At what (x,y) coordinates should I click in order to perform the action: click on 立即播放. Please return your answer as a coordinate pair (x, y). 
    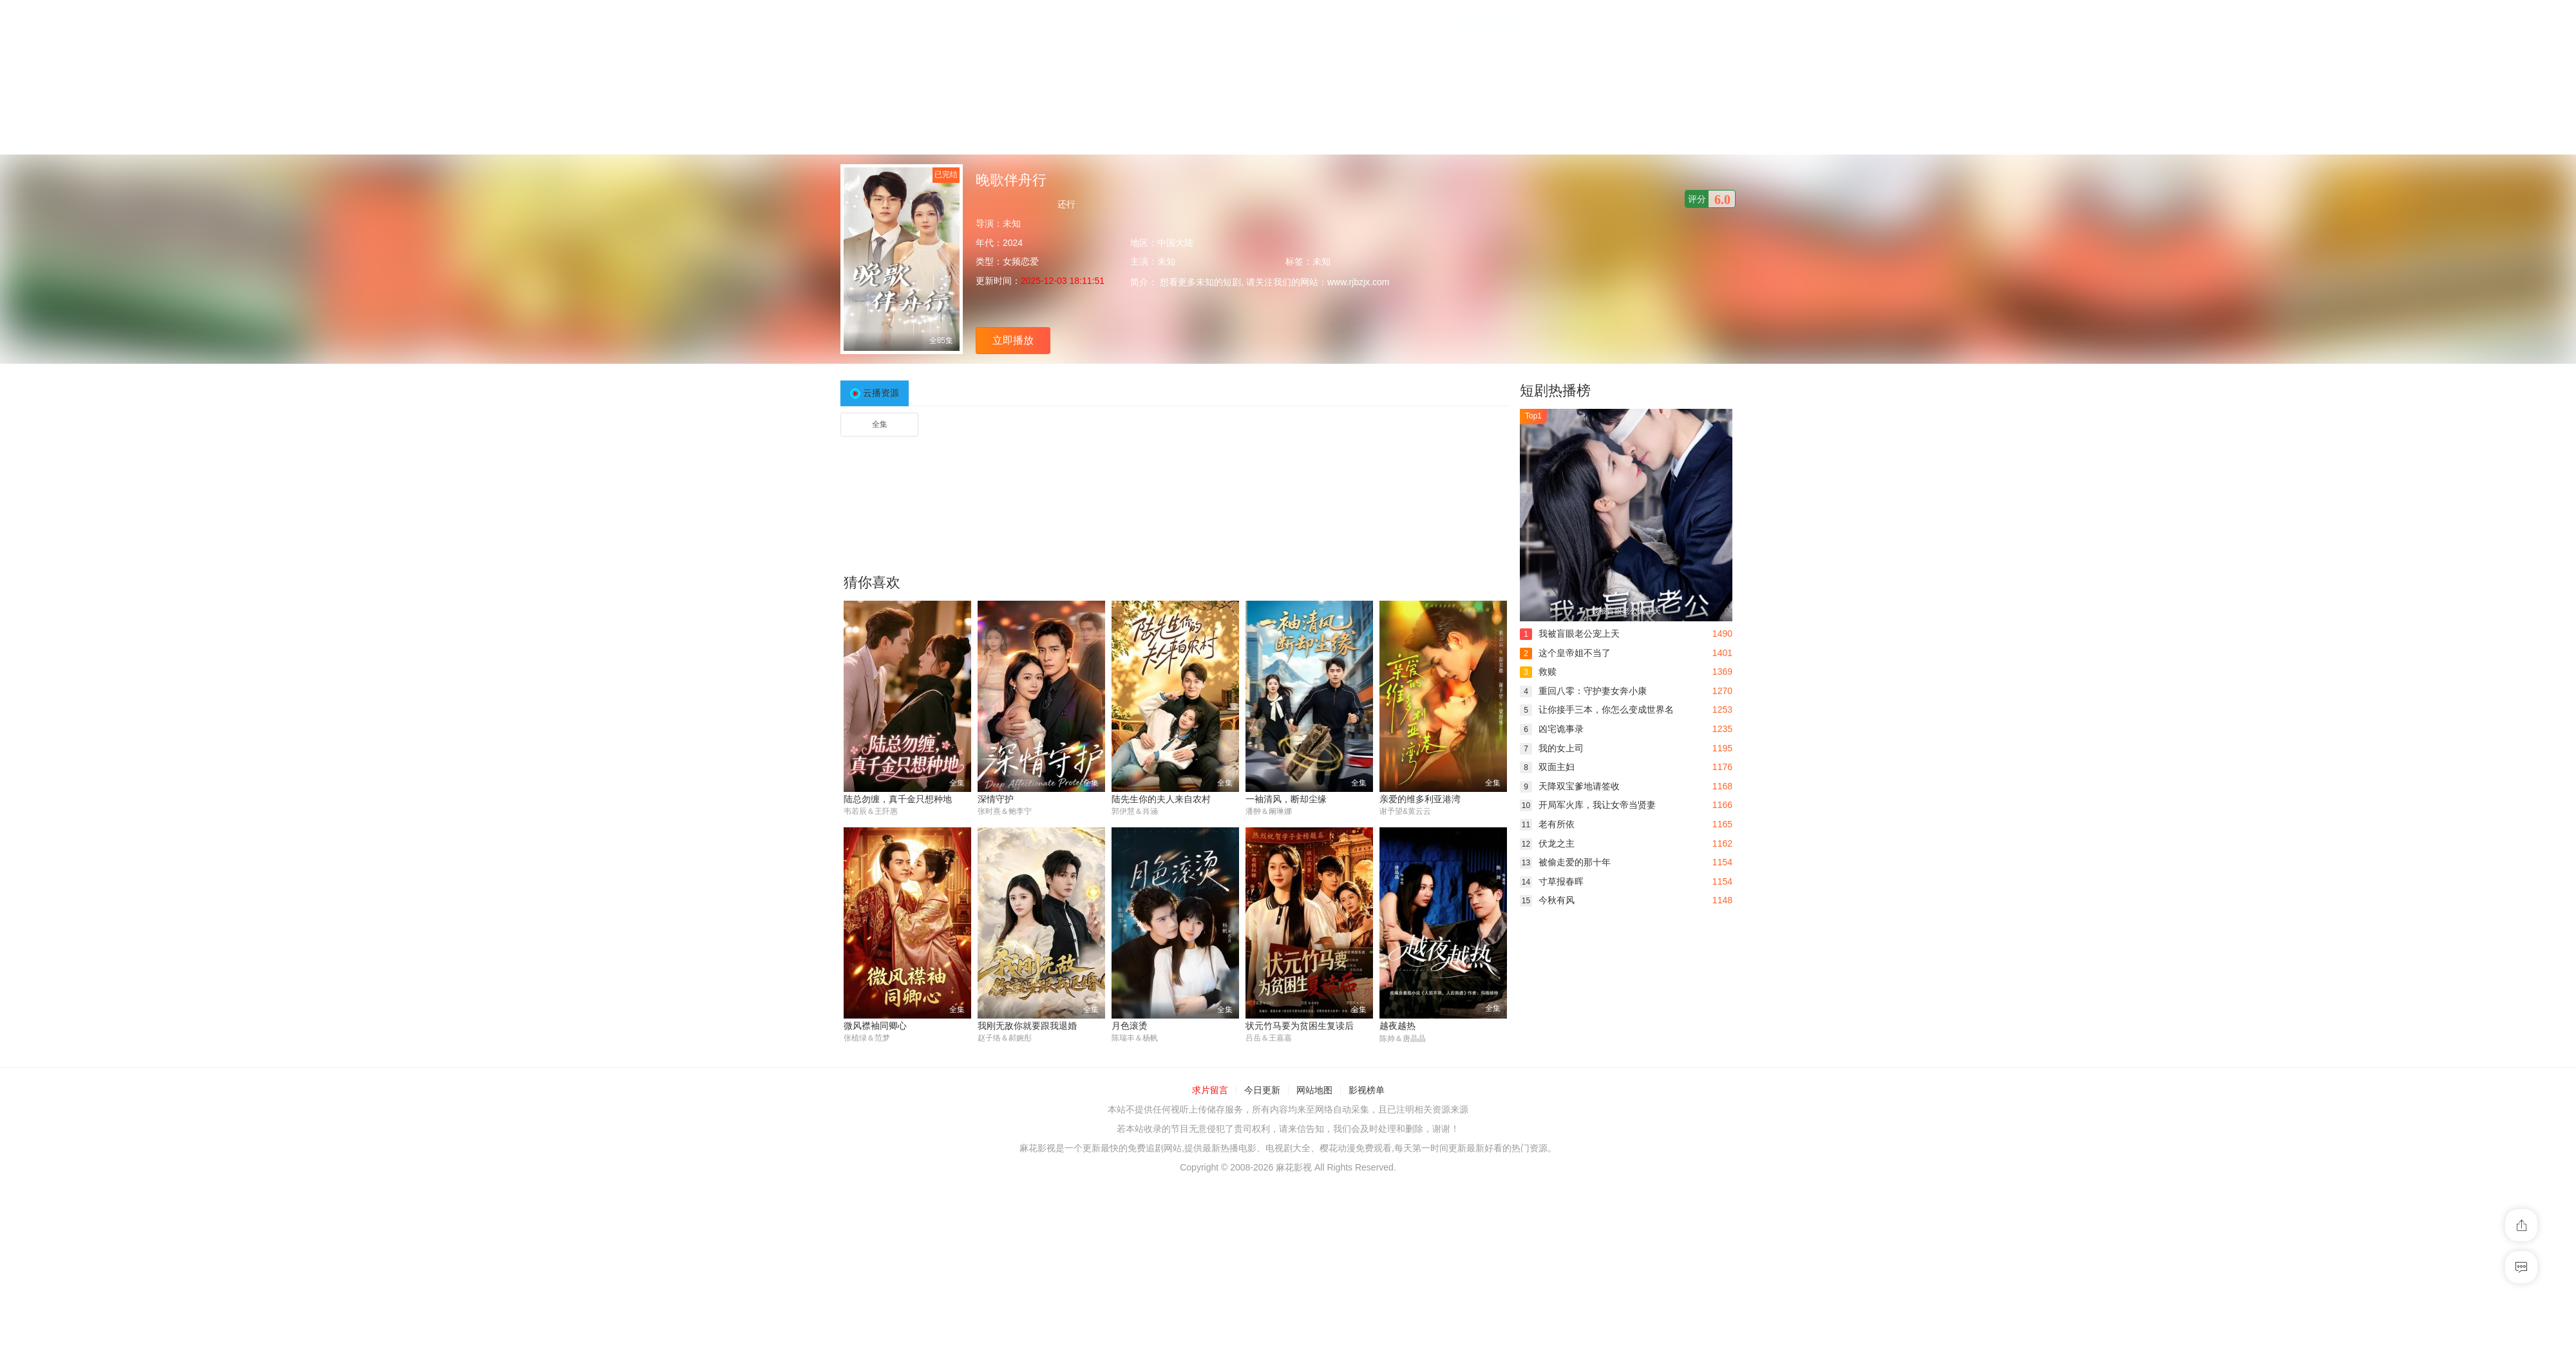
    Looking at the image, I should click on (1013, 340).